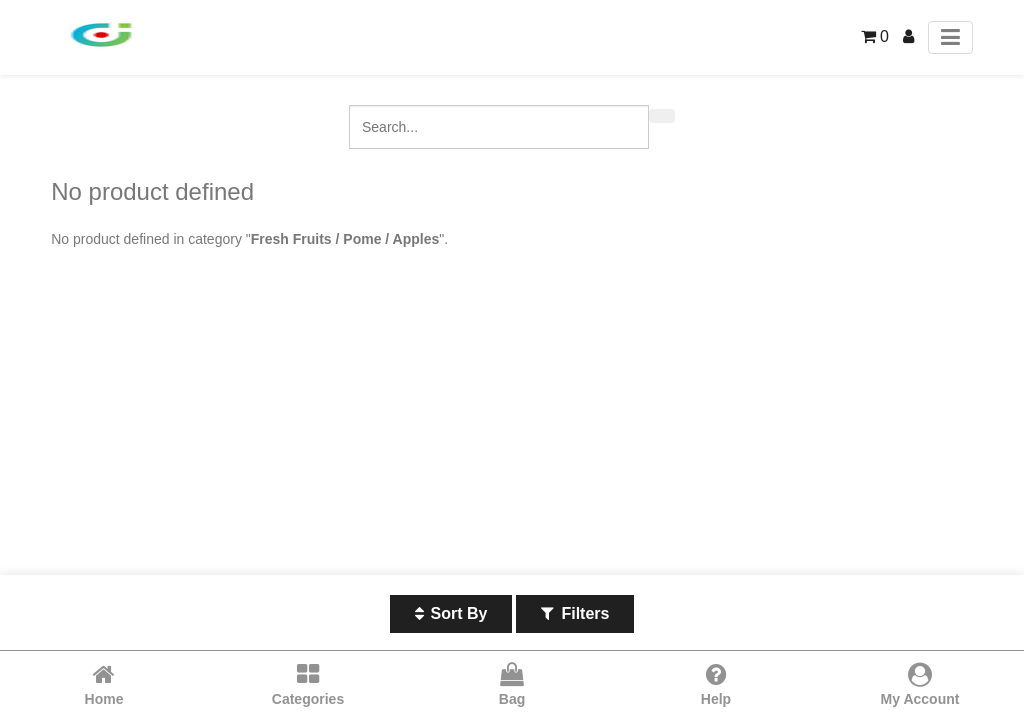  What do you see at coordinates (662, 116) in the screenshot?
I see `[Search]` at bounding box center [662, 116].